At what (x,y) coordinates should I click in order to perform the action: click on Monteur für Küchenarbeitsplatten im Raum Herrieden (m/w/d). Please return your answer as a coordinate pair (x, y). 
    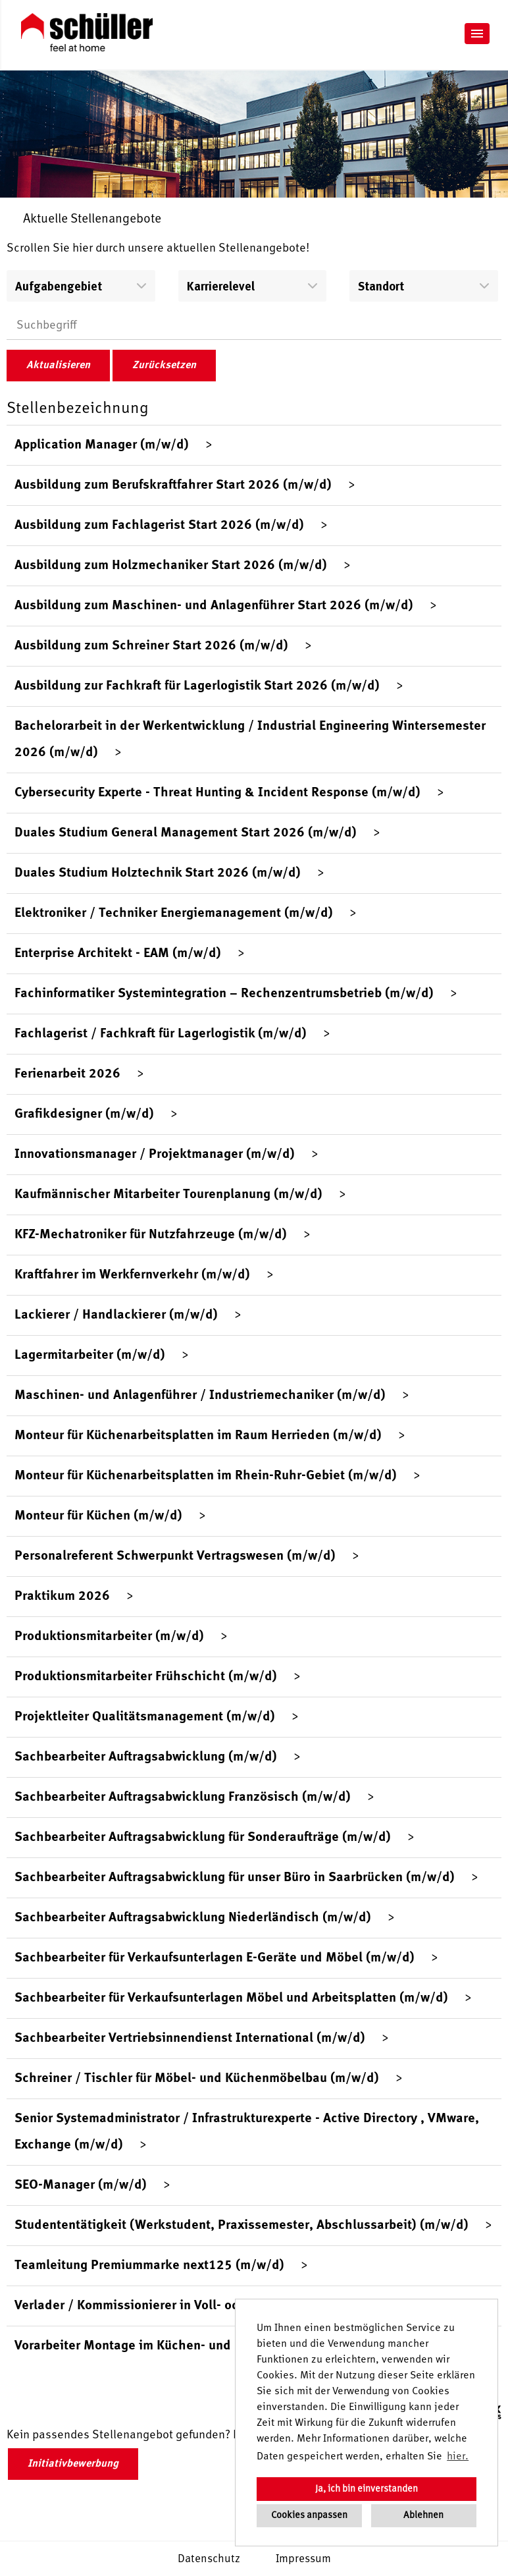
    Looking at the image, I should click on (198, 1435).